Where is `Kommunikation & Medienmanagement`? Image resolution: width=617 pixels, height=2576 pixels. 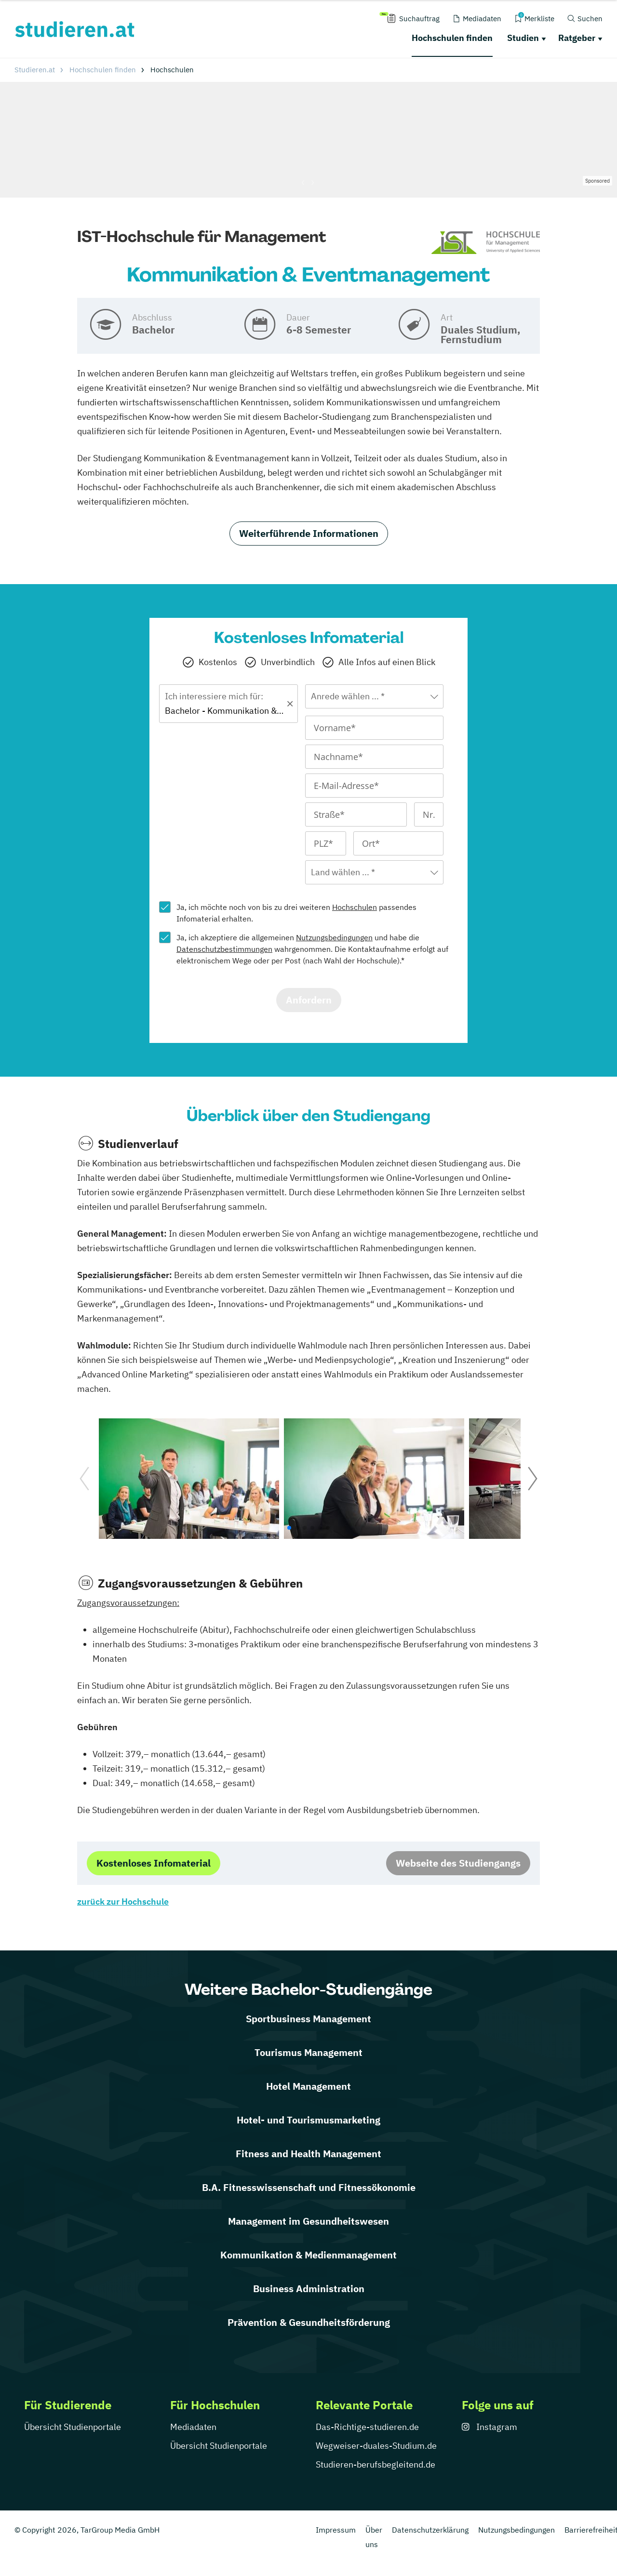
Kommunikation & Medienmanagement is located at coordinates (308, 2254).